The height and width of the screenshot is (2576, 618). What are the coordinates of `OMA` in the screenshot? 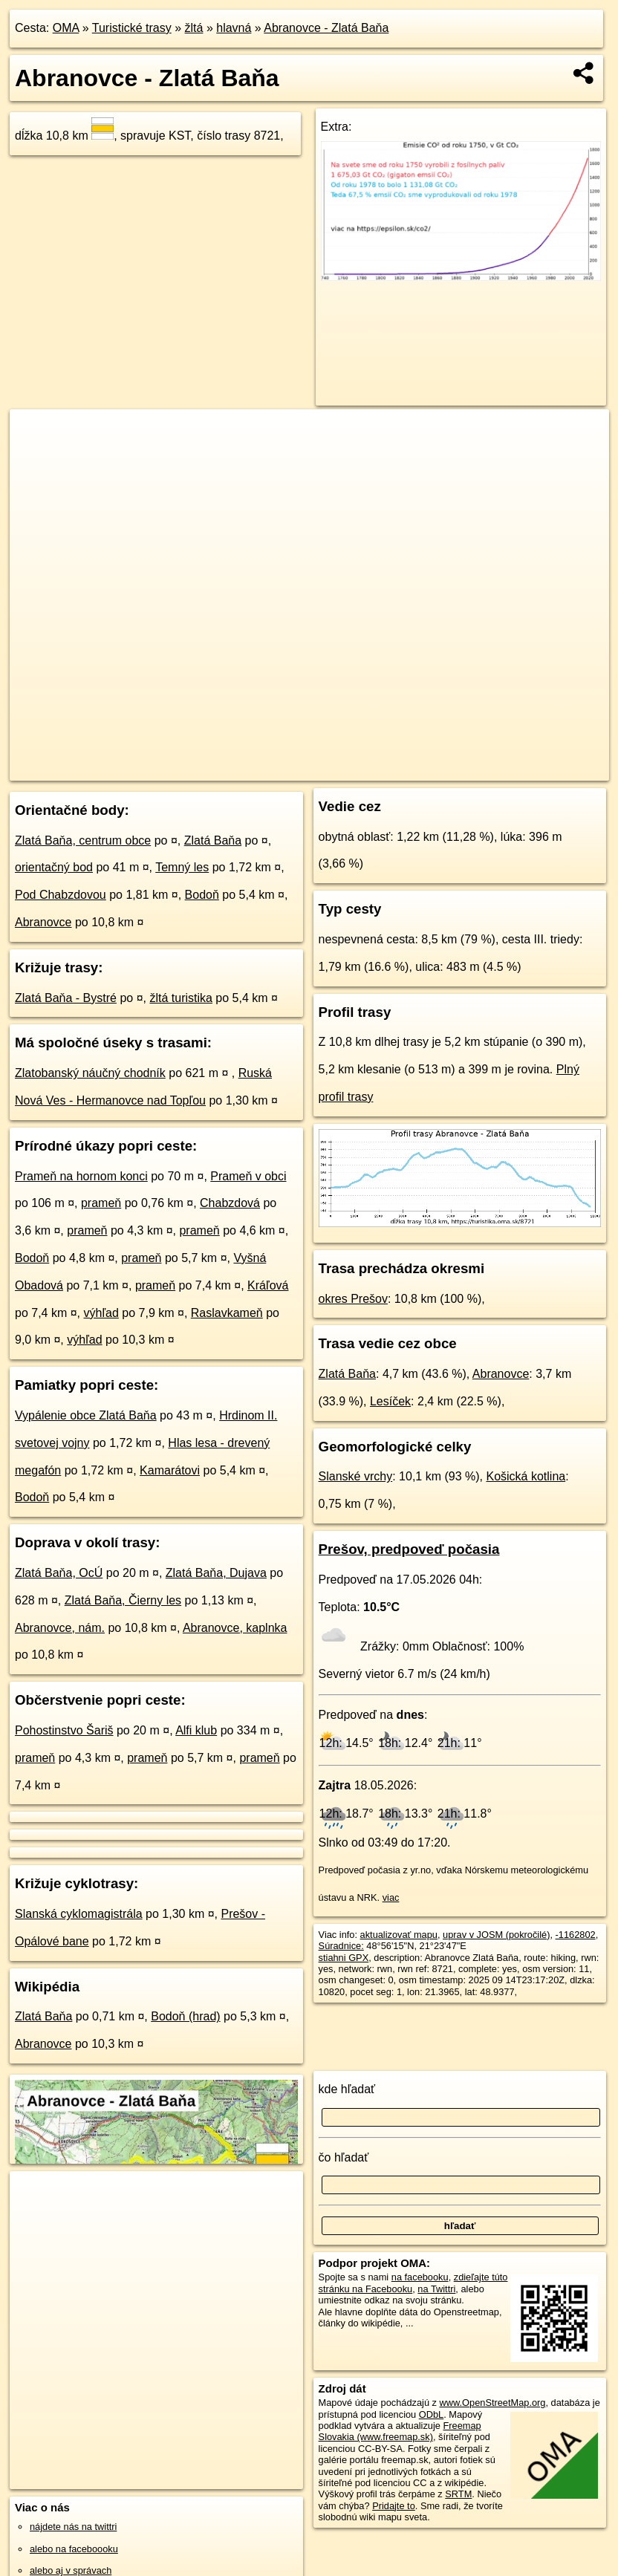 It's located at (66, 28).